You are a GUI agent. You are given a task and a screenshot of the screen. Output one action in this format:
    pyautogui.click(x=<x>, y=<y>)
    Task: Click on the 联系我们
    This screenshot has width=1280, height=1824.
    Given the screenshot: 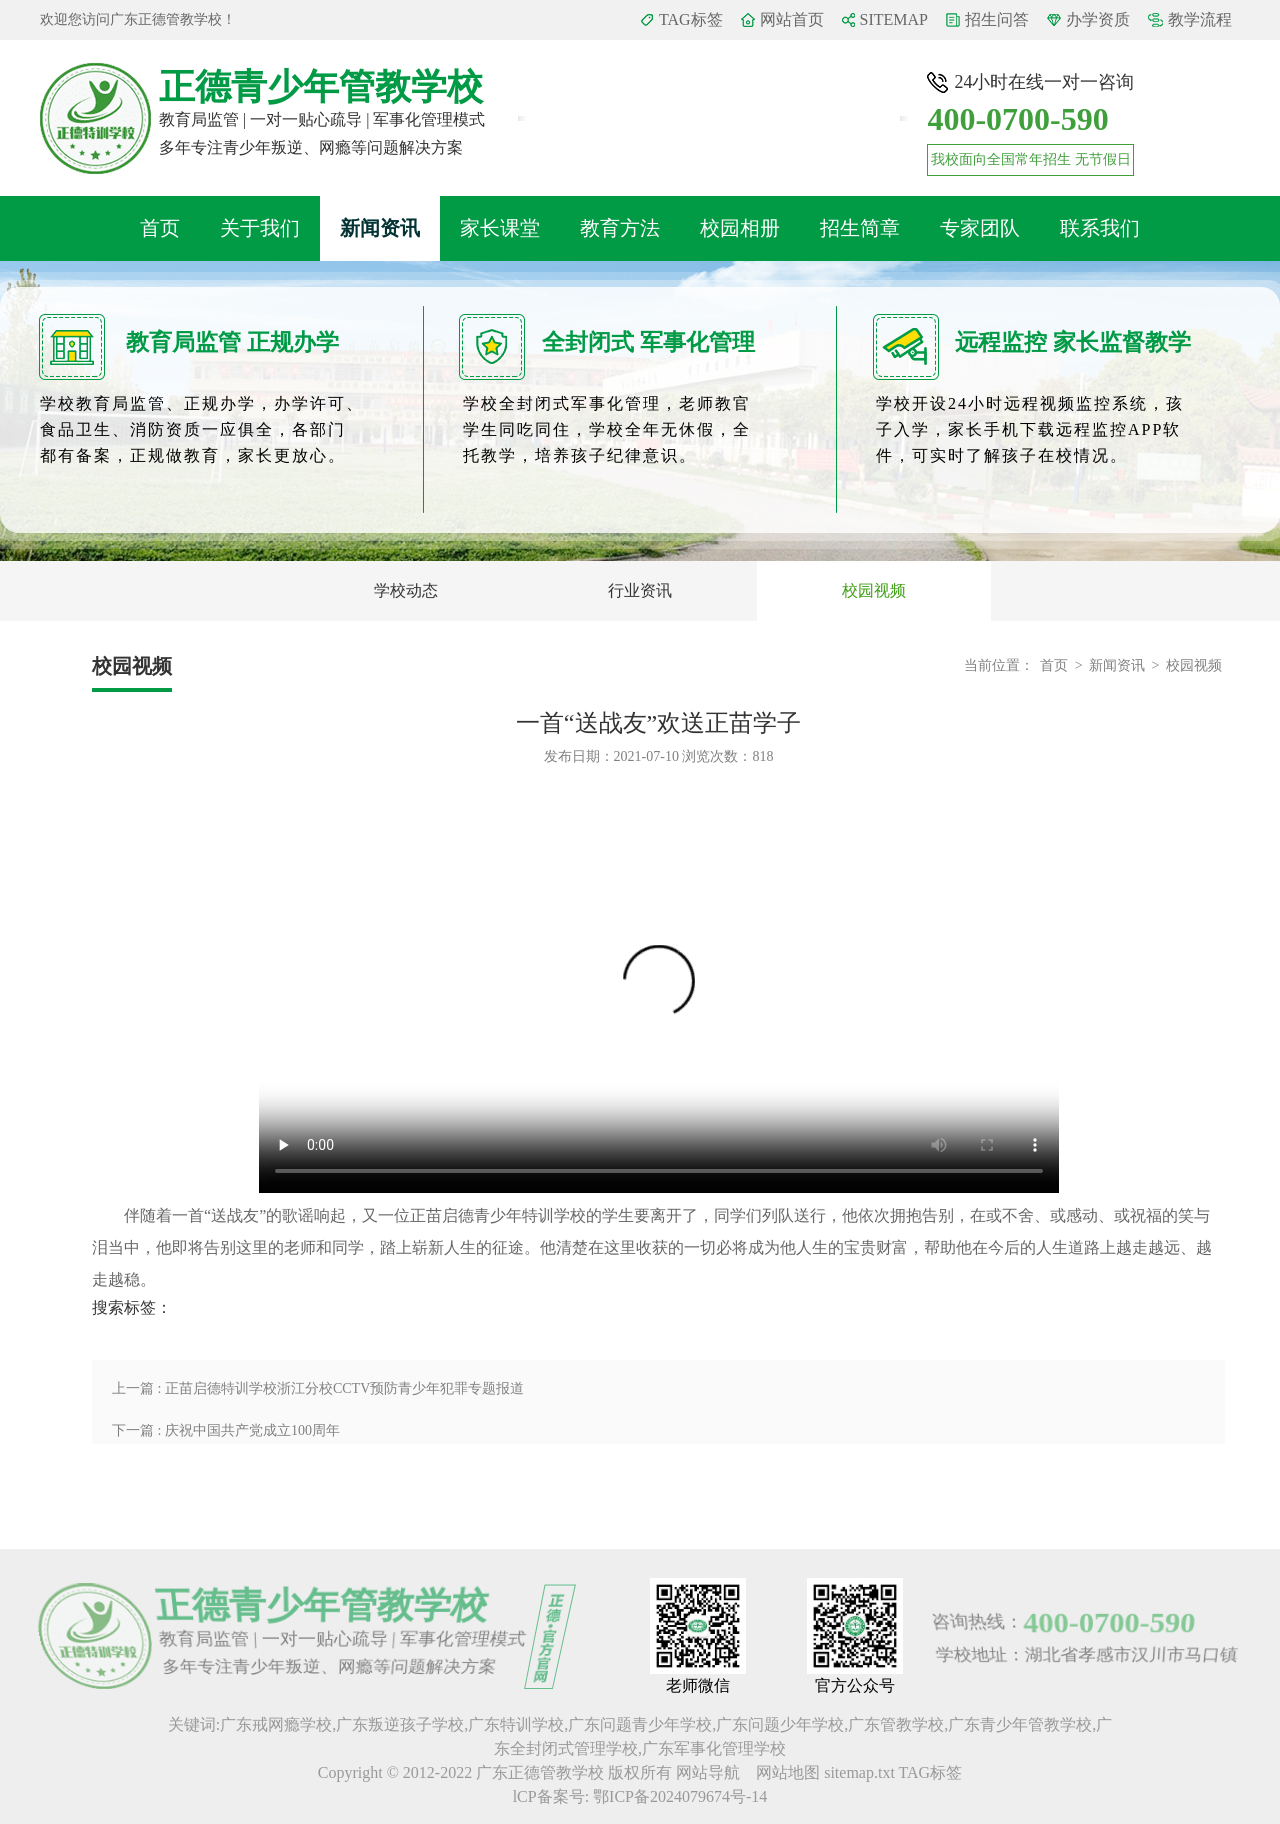 What is the action you would take?
    pyautogui.click(x=1100, y=228)
    